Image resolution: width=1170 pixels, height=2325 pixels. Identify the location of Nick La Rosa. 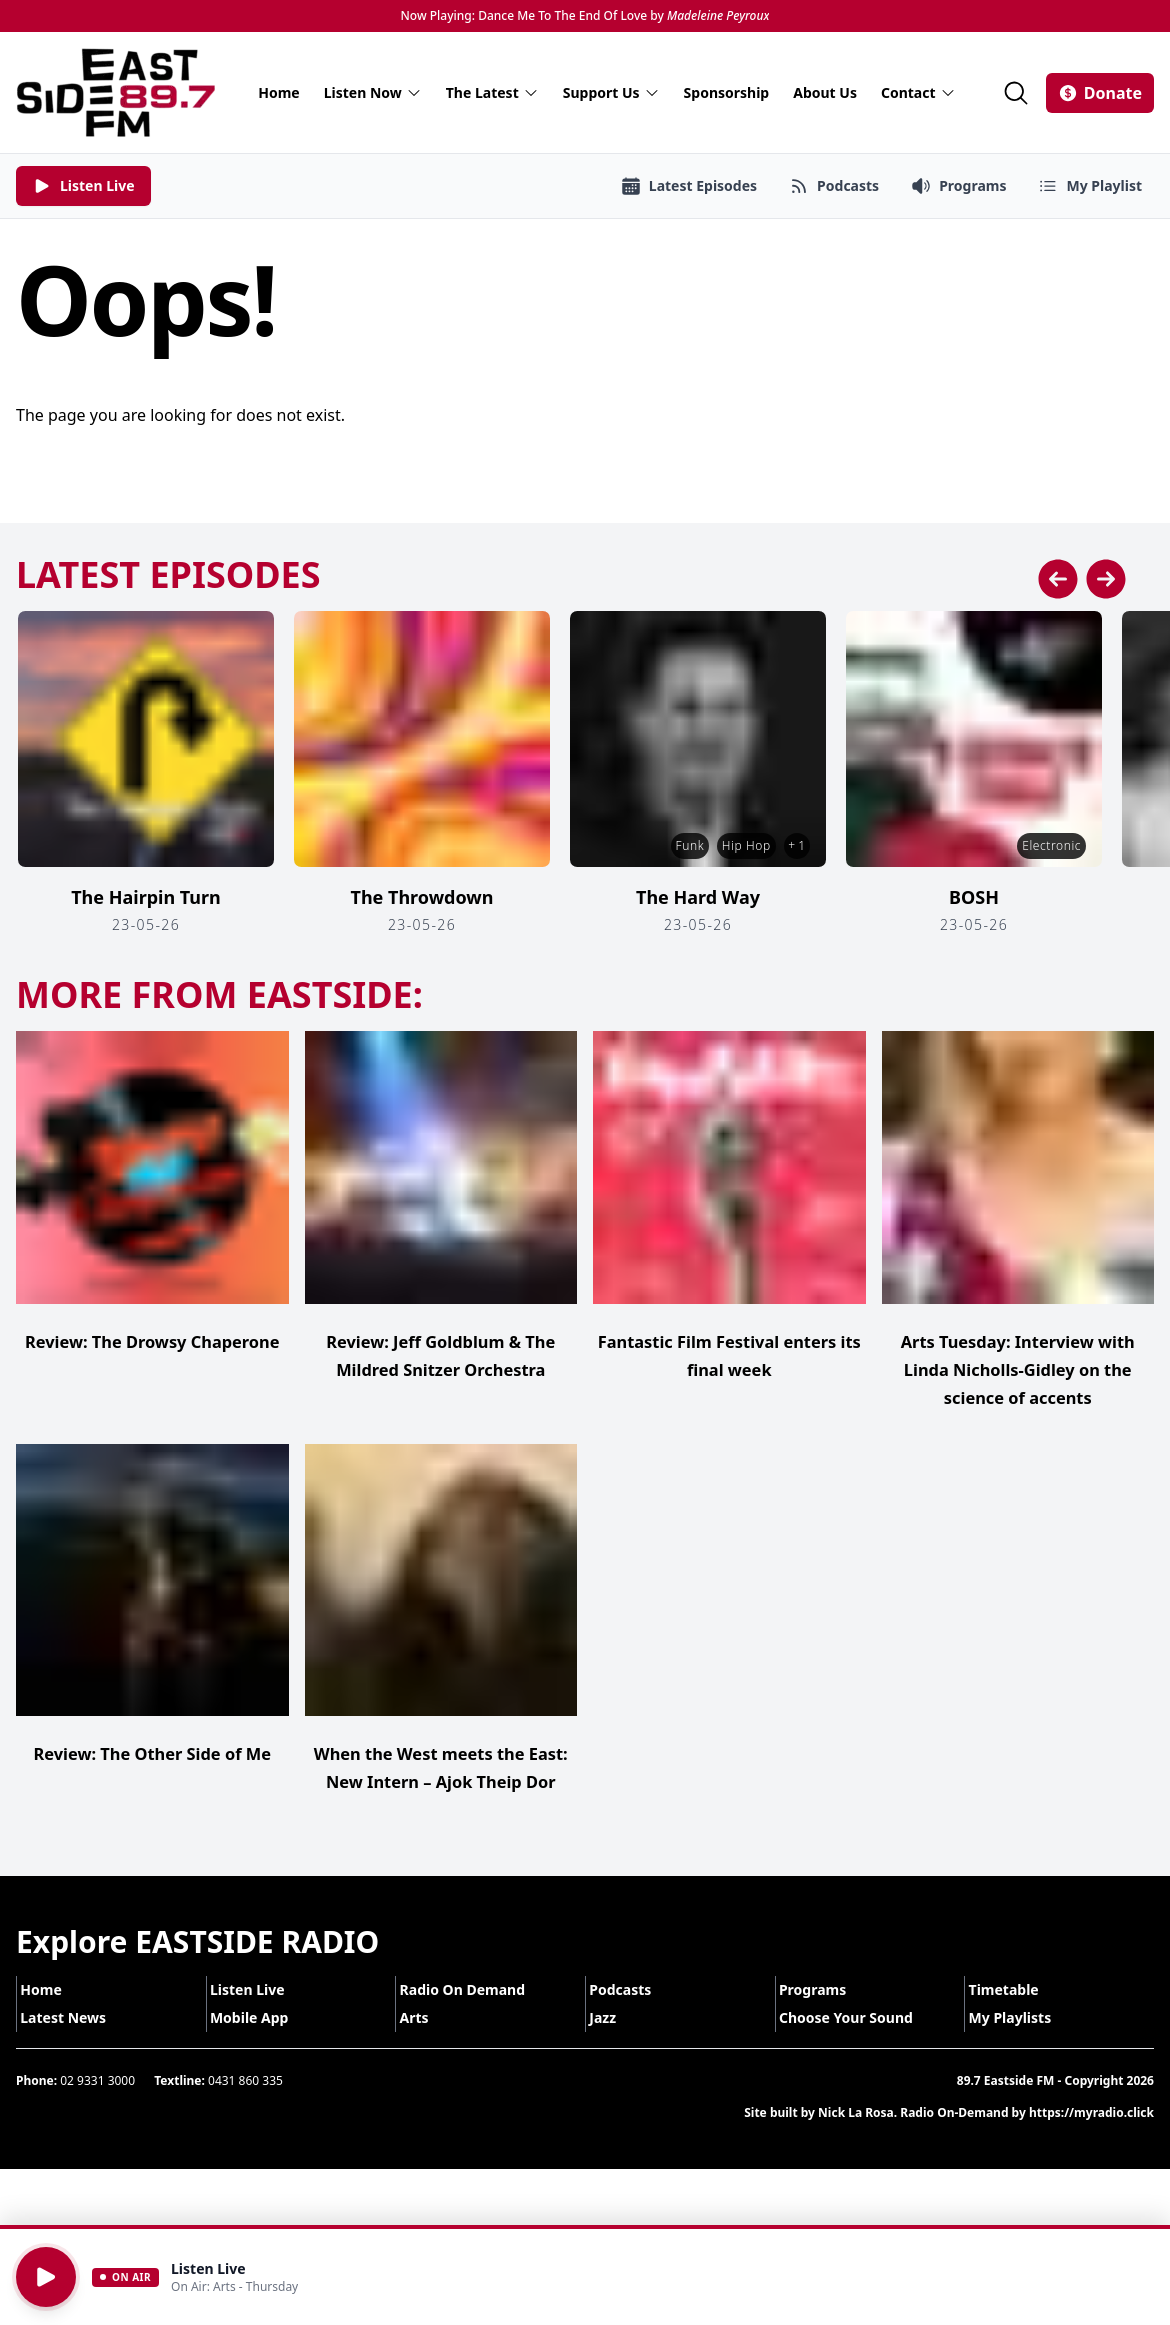
(856, 2140).